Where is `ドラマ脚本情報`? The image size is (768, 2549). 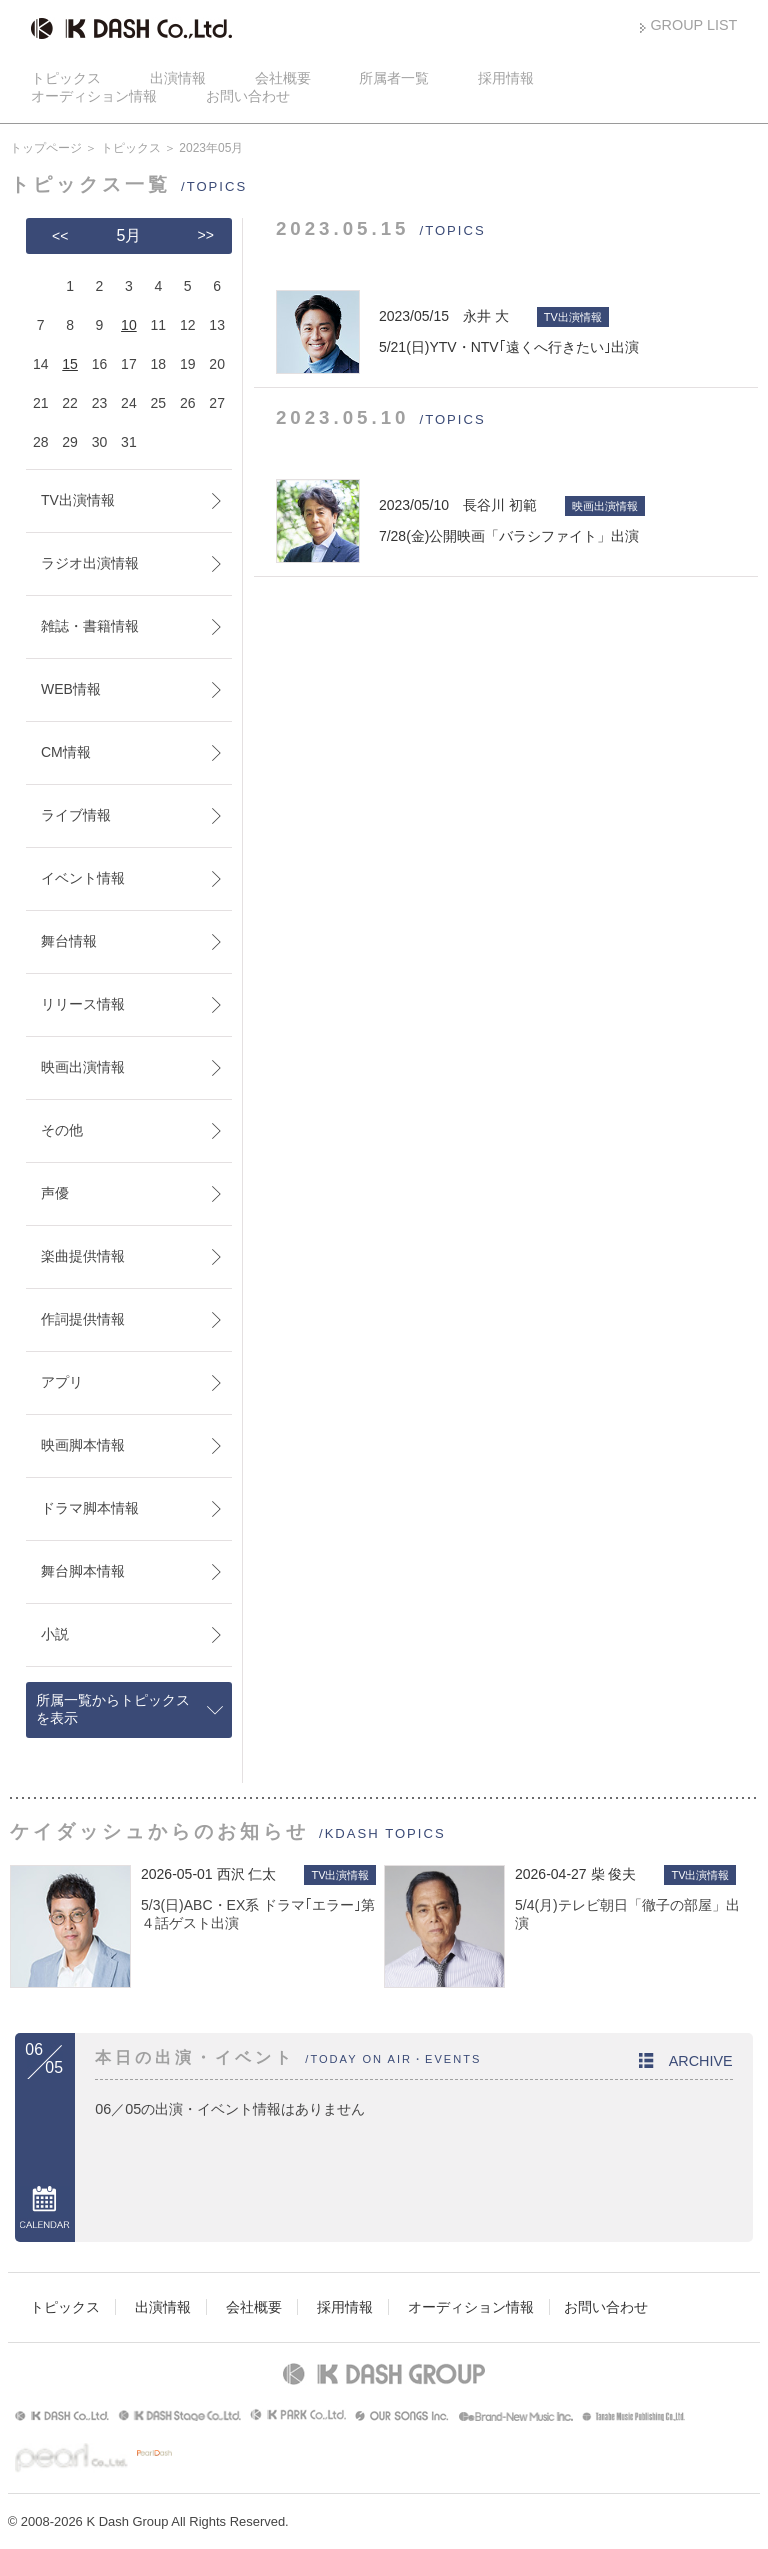
ドラマ脚本情報 is located at coordinates (90, 1508).